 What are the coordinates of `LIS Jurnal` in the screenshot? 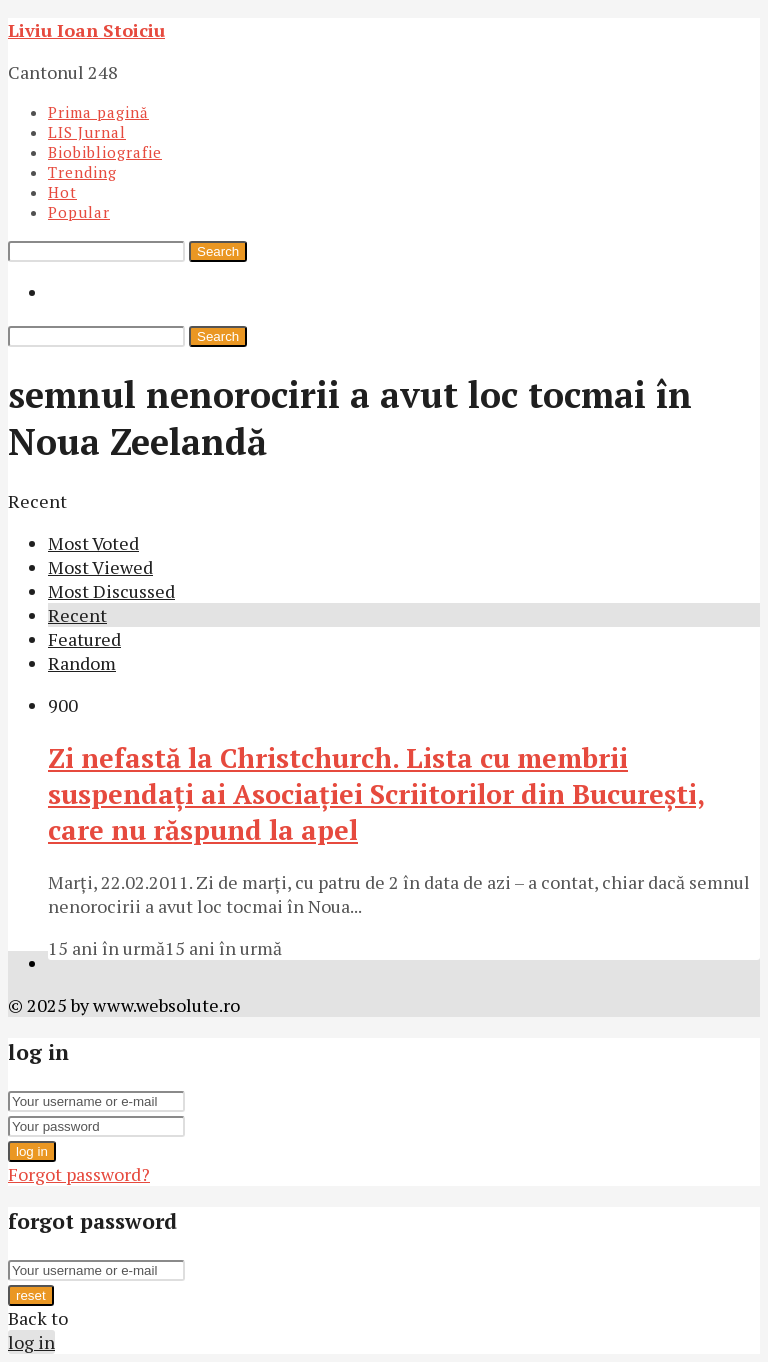 It's located at (87, 132).